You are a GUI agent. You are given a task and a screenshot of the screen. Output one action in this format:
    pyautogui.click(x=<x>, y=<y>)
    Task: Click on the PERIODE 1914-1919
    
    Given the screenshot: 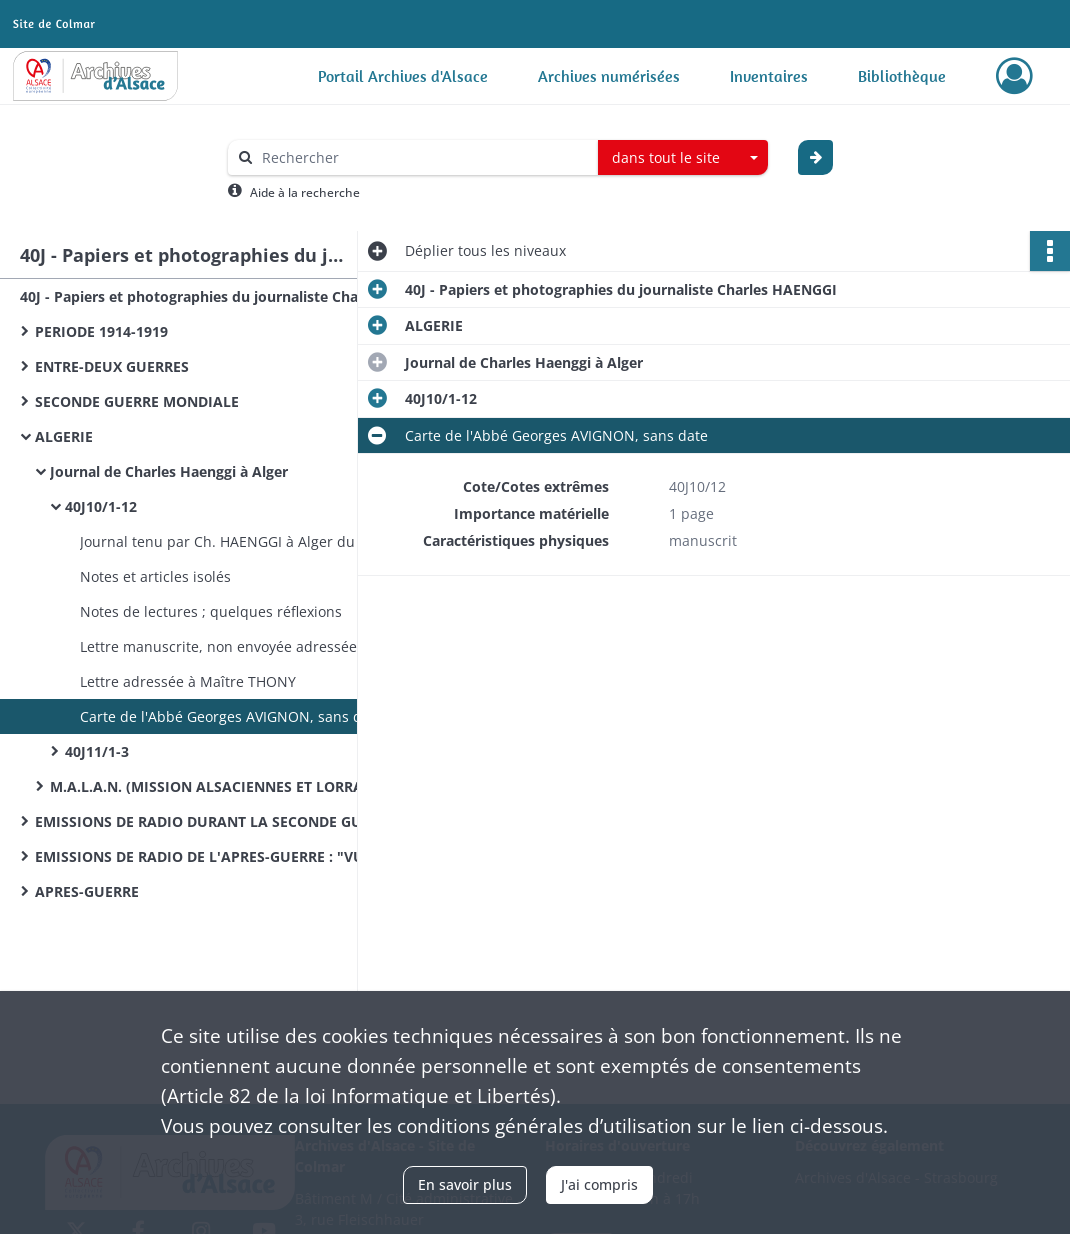 What is the action you would take?
    pyautogui.click(x=101, y=331)
    